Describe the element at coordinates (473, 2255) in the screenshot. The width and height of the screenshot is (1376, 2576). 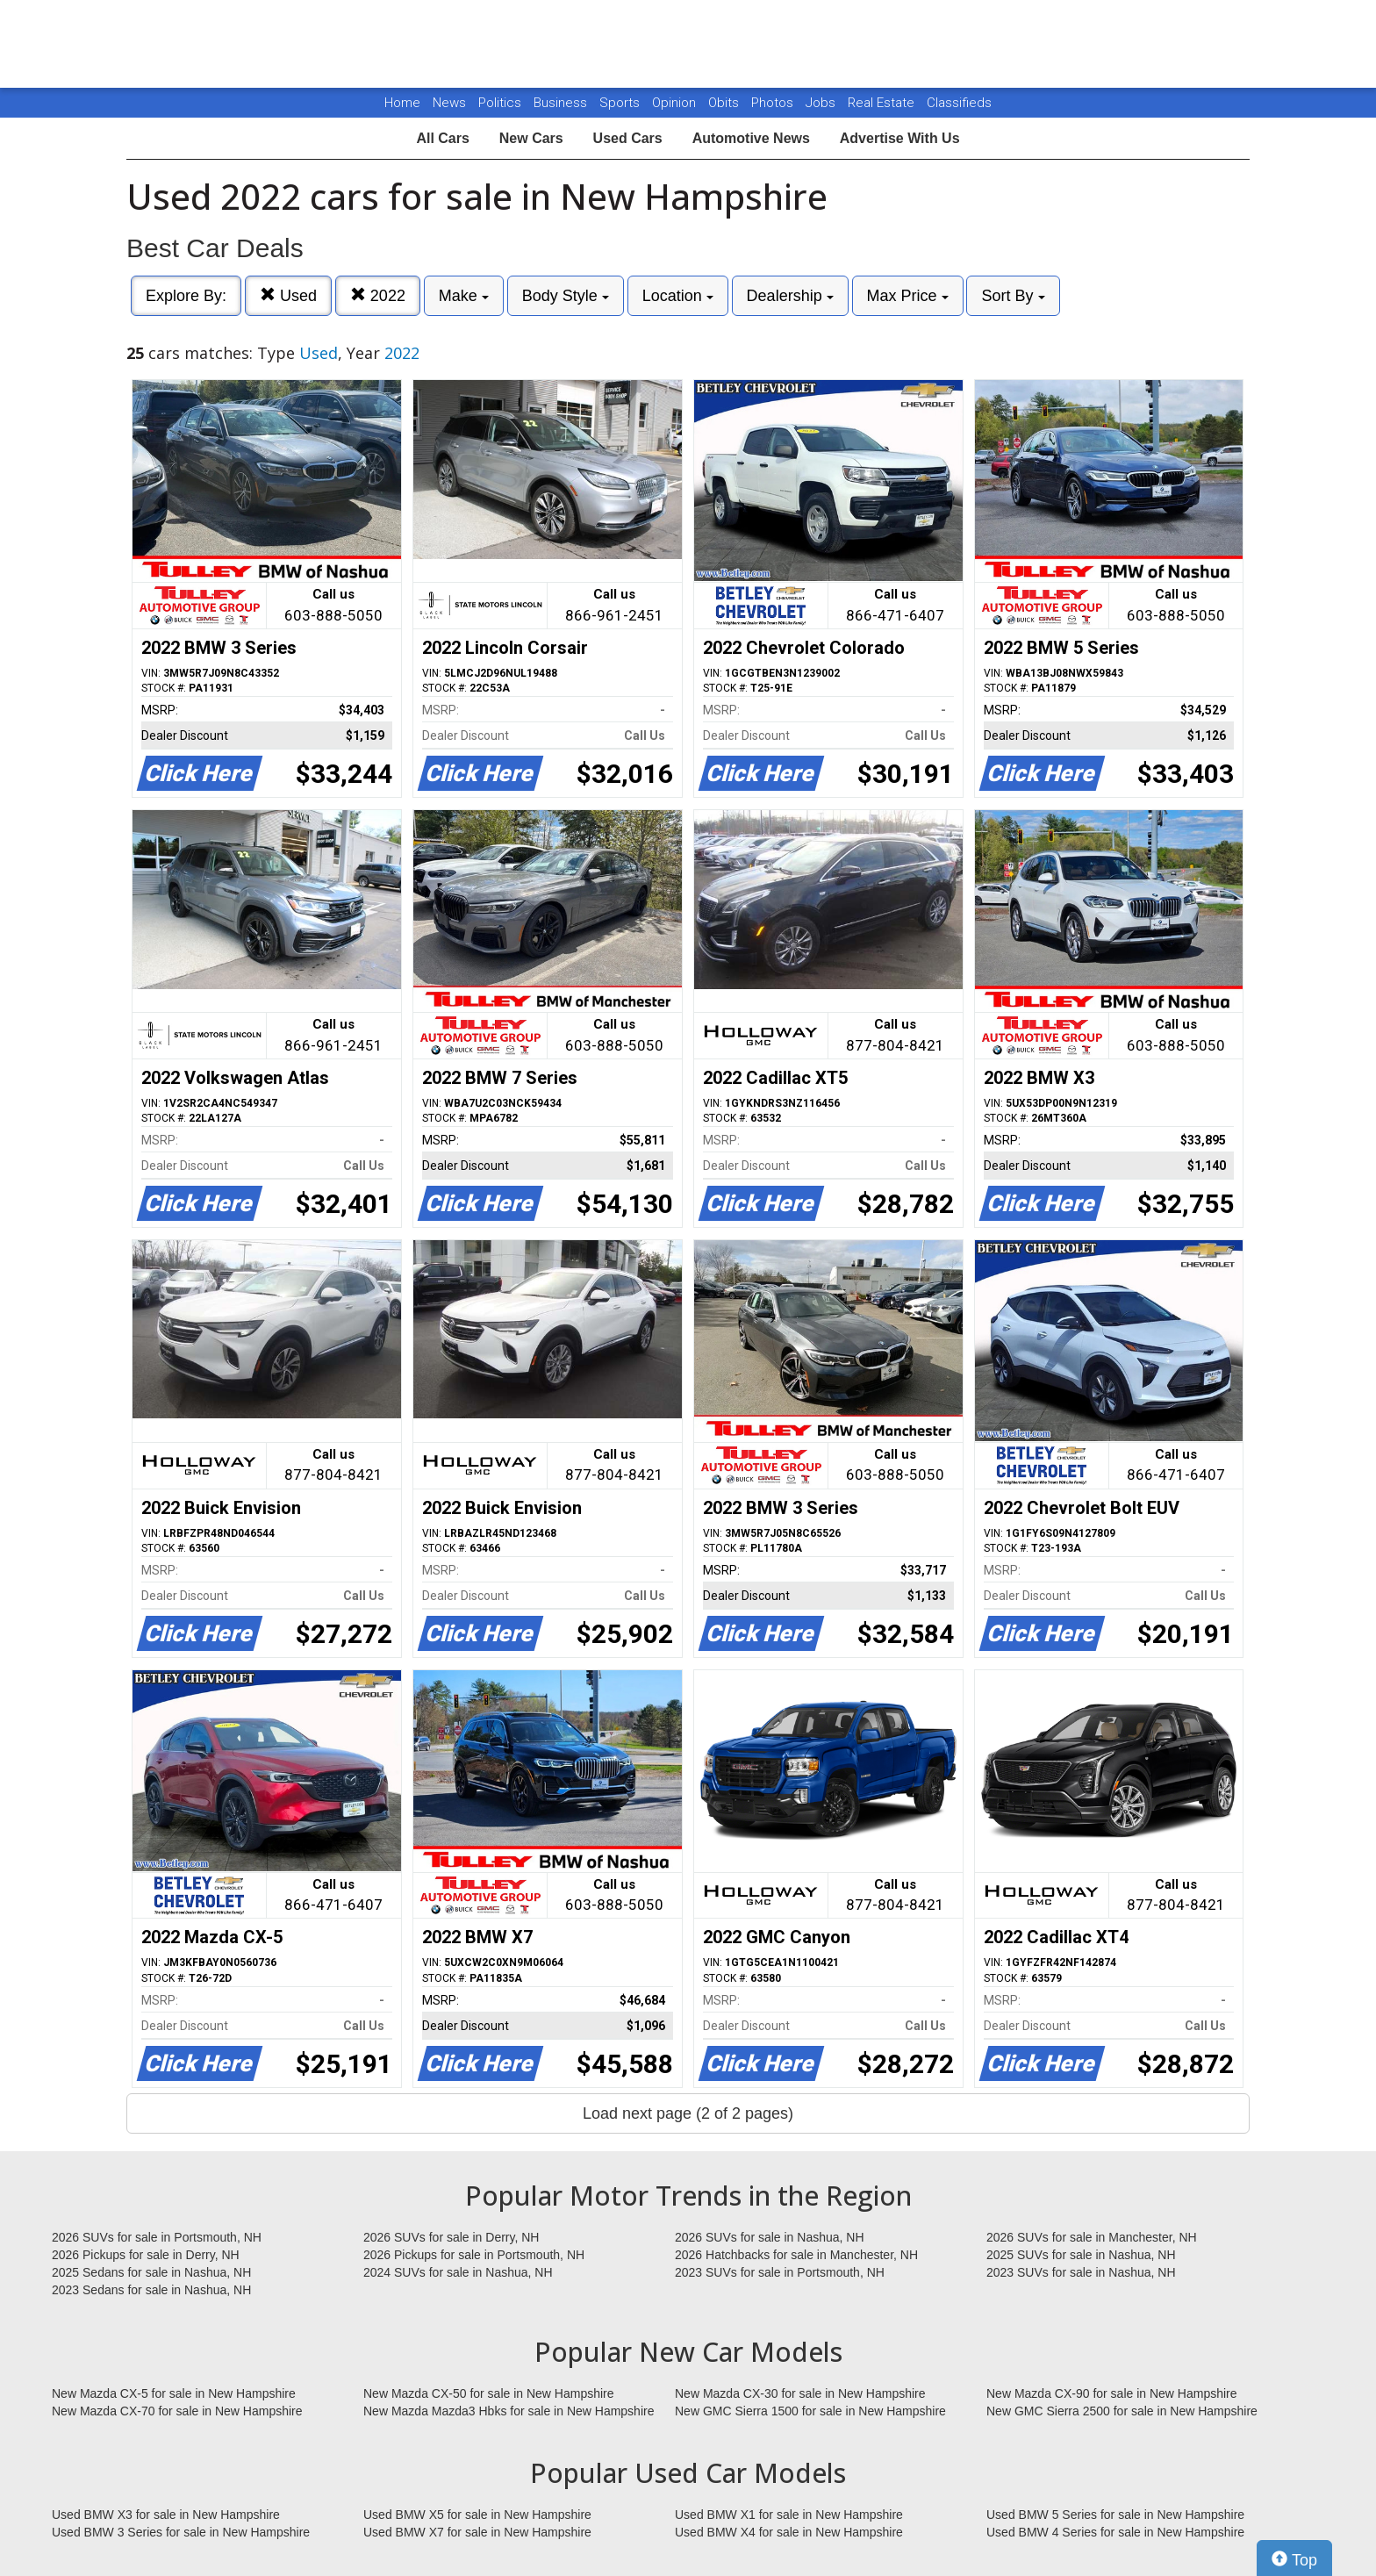
I see `2026 Pickups for sale in Portsmouth, NH` at that location.